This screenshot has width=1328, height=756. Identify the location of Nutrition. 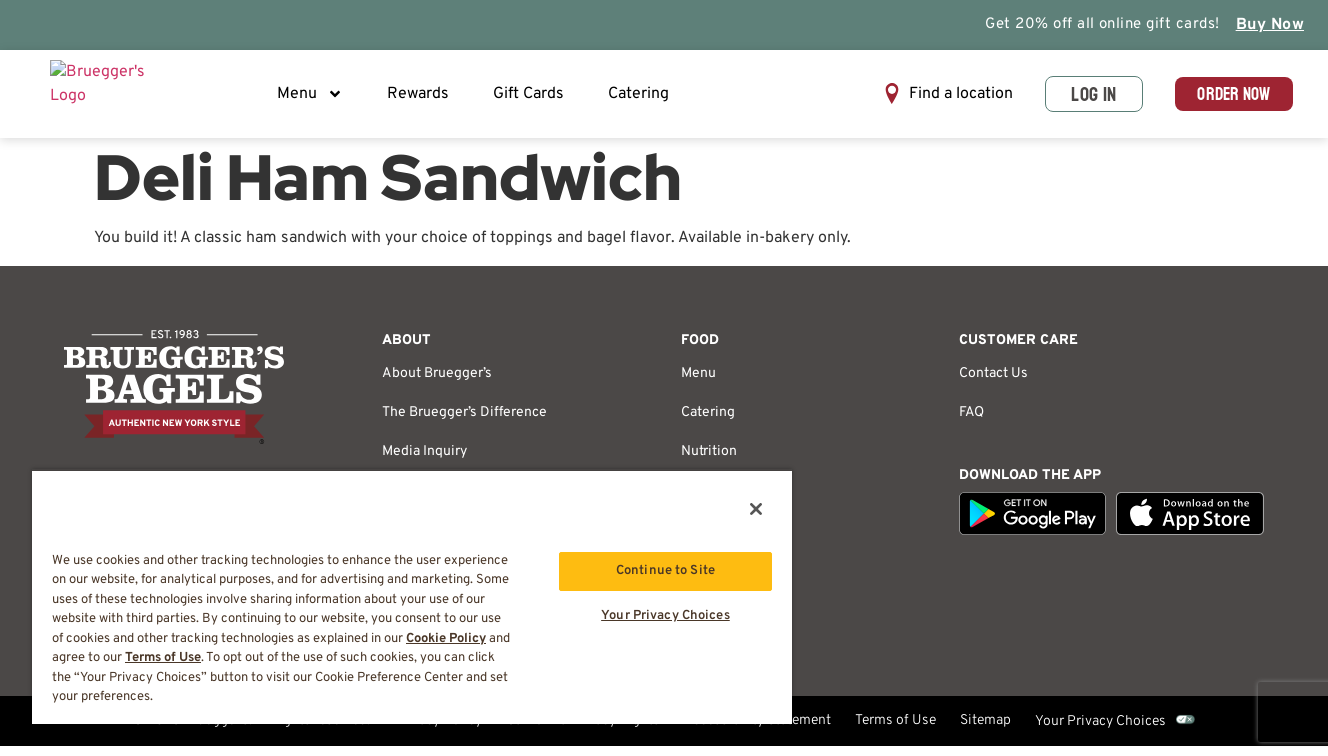
(709, 461).